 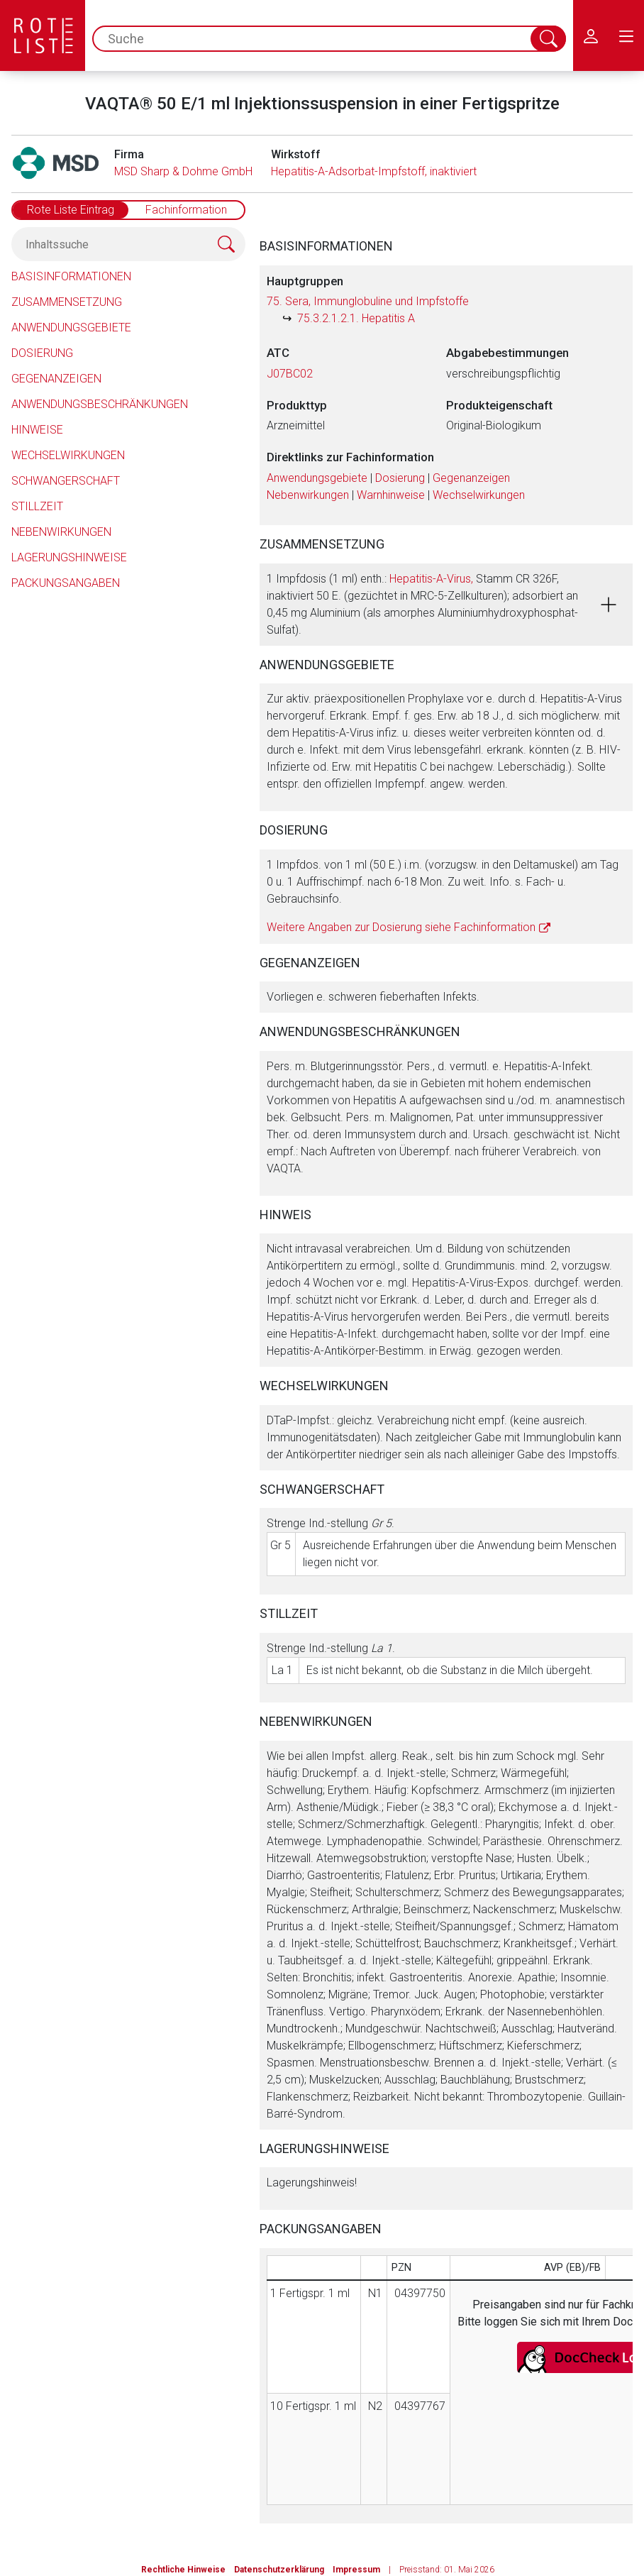 What do you see at coordinates (37, 506) in the screenshot?
I see `Stillzeit` at bounding box center [37, 506].